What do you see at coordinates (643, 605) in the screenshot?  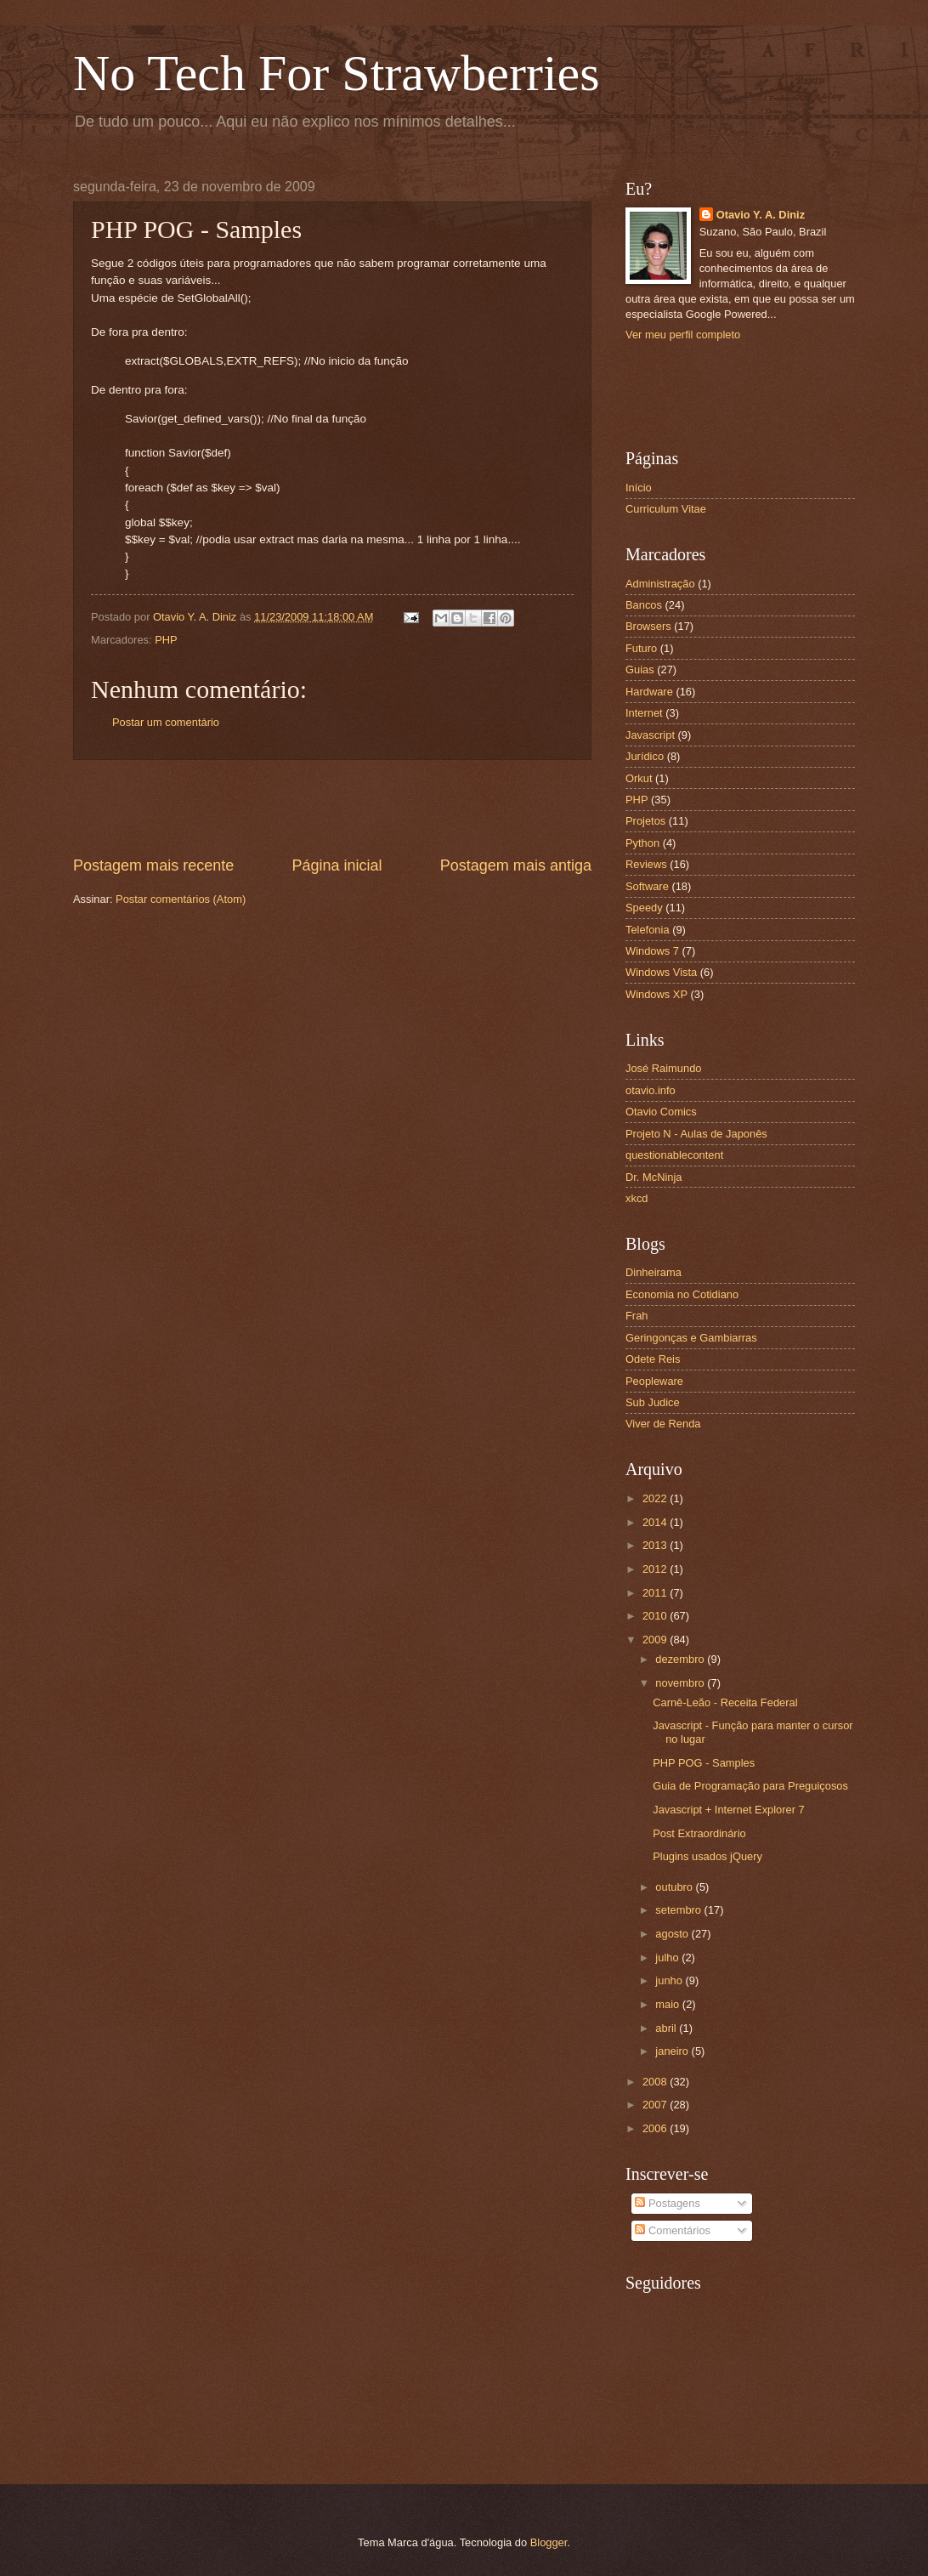 I see `Bancos` at bounding box center [643, 605].